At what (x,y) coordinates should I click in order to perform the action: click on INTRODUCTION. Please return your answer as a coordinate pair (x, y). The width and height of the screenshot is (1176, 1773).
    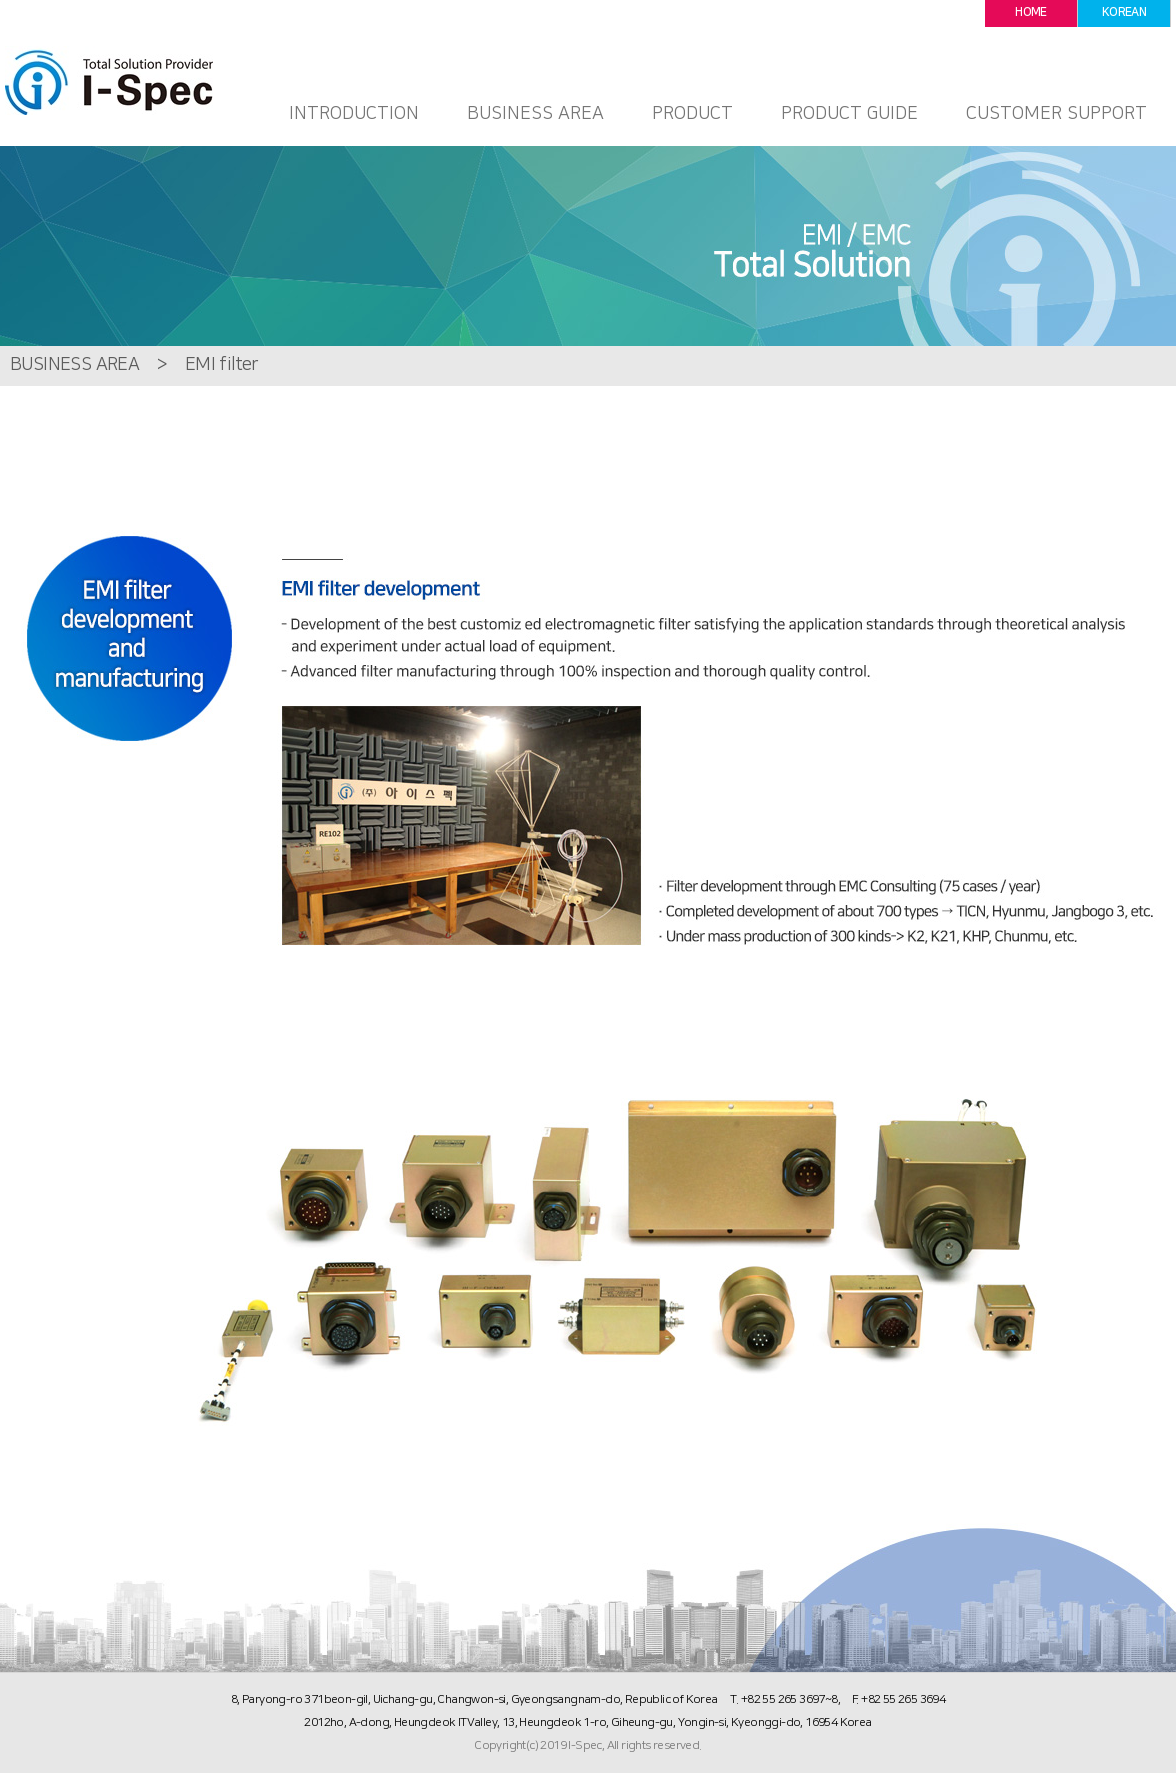
    Looking at the image, I should click on (354, 114).